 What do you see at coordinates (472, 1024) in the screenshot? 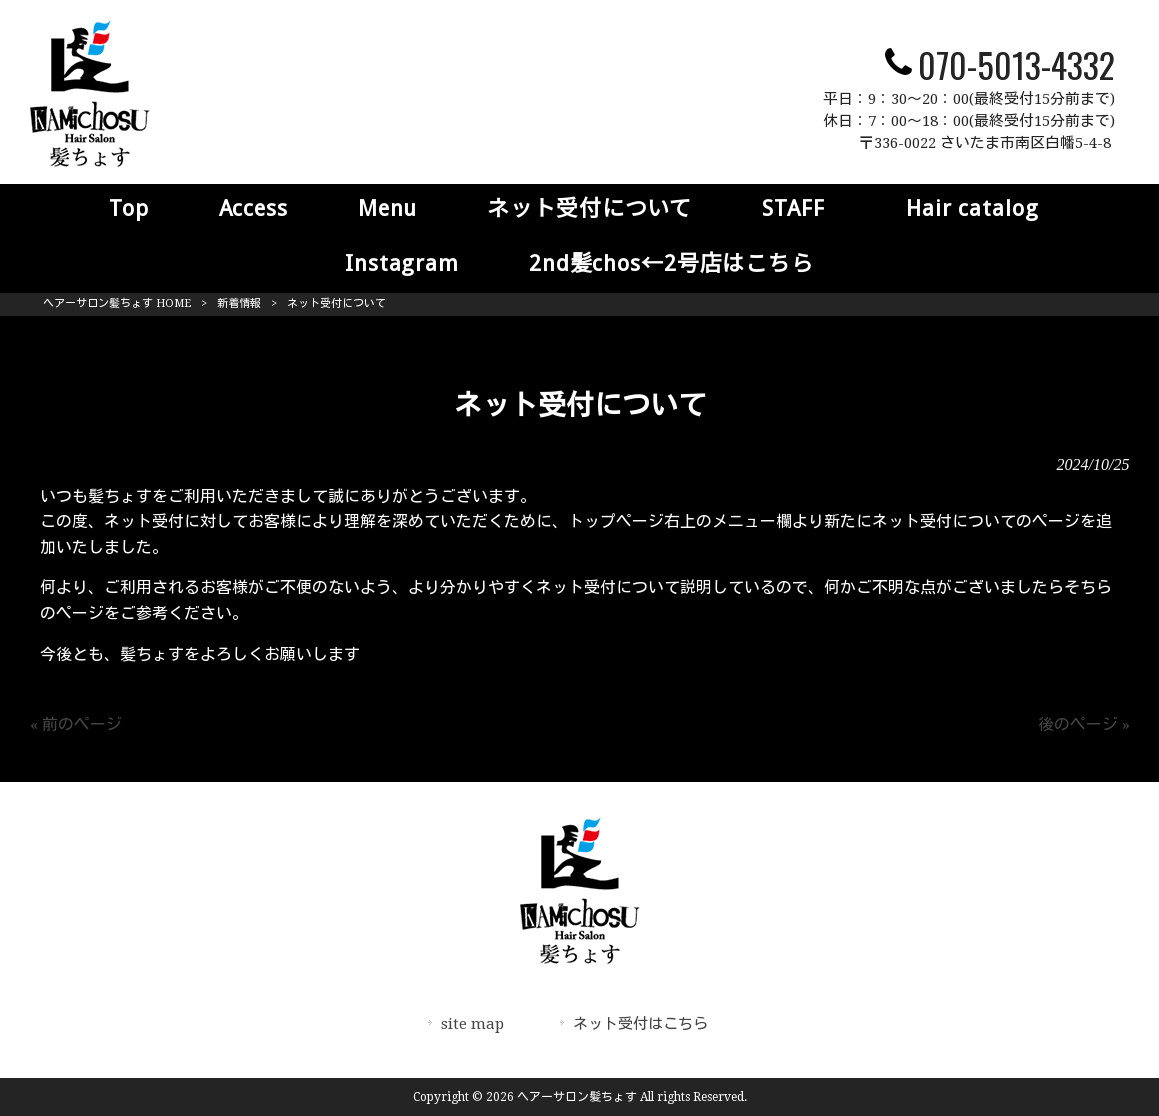
I see `site map` at bounding box center [472, 1024].